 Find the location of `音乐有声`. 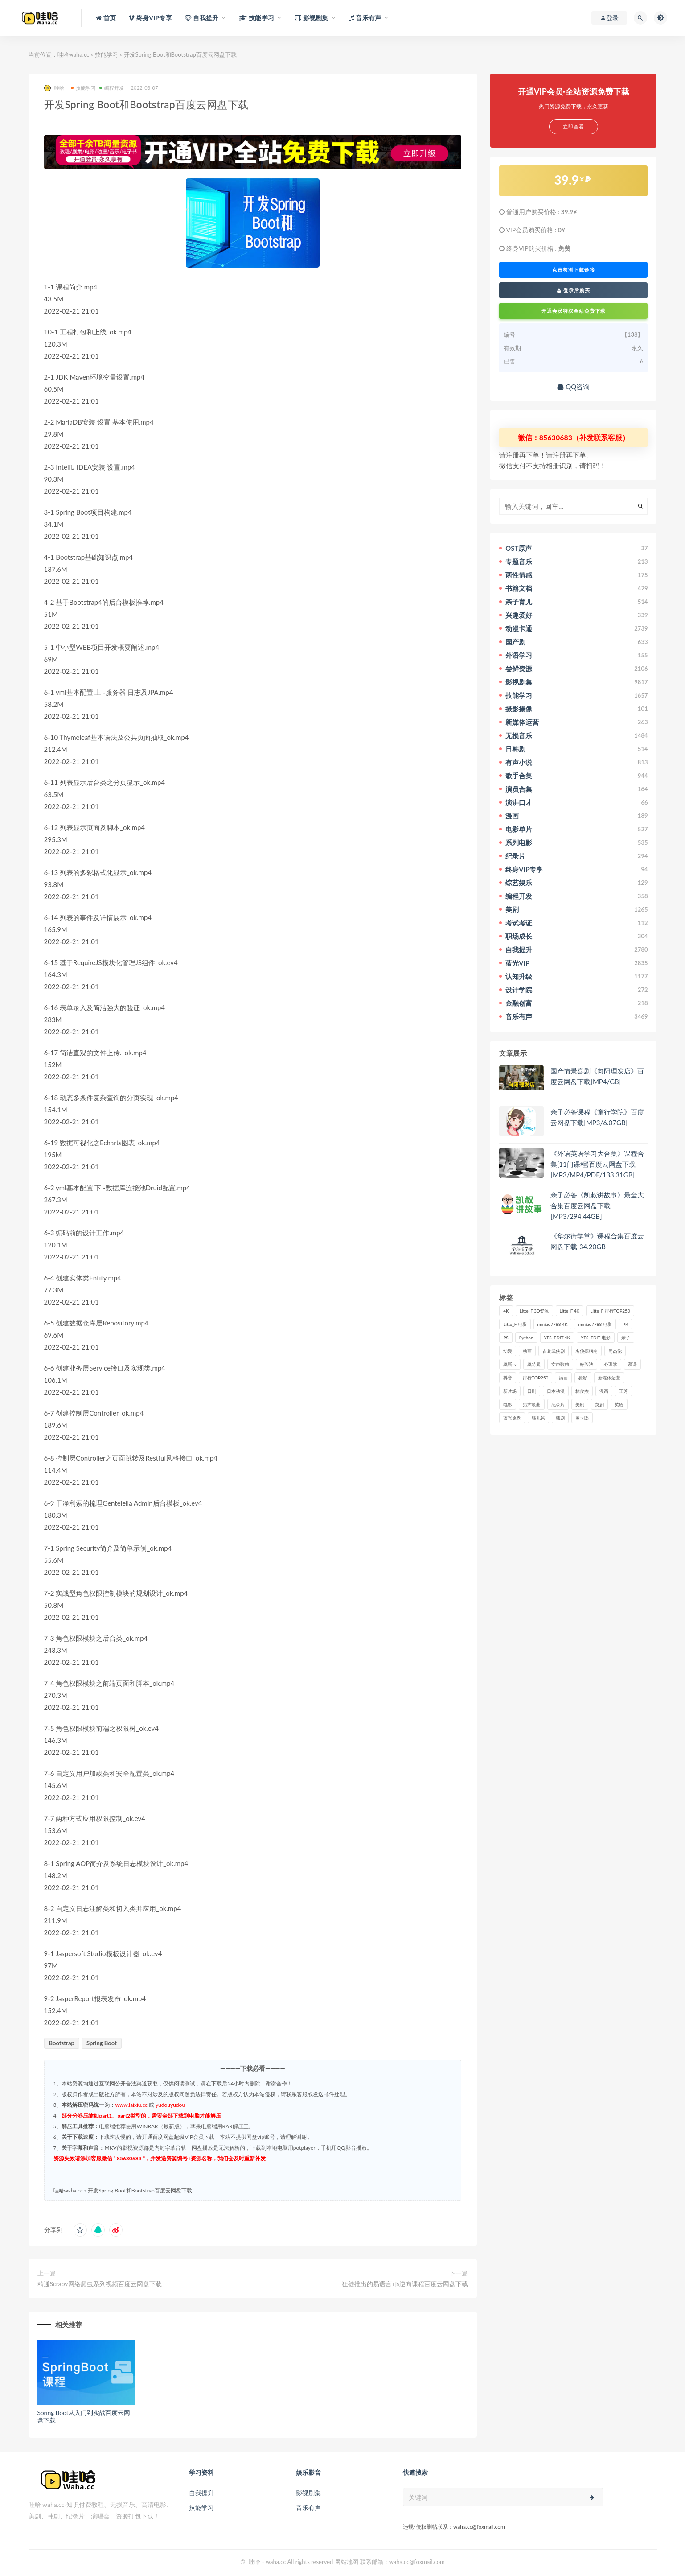

音乐有声 is located at coordinates (308, 2507).